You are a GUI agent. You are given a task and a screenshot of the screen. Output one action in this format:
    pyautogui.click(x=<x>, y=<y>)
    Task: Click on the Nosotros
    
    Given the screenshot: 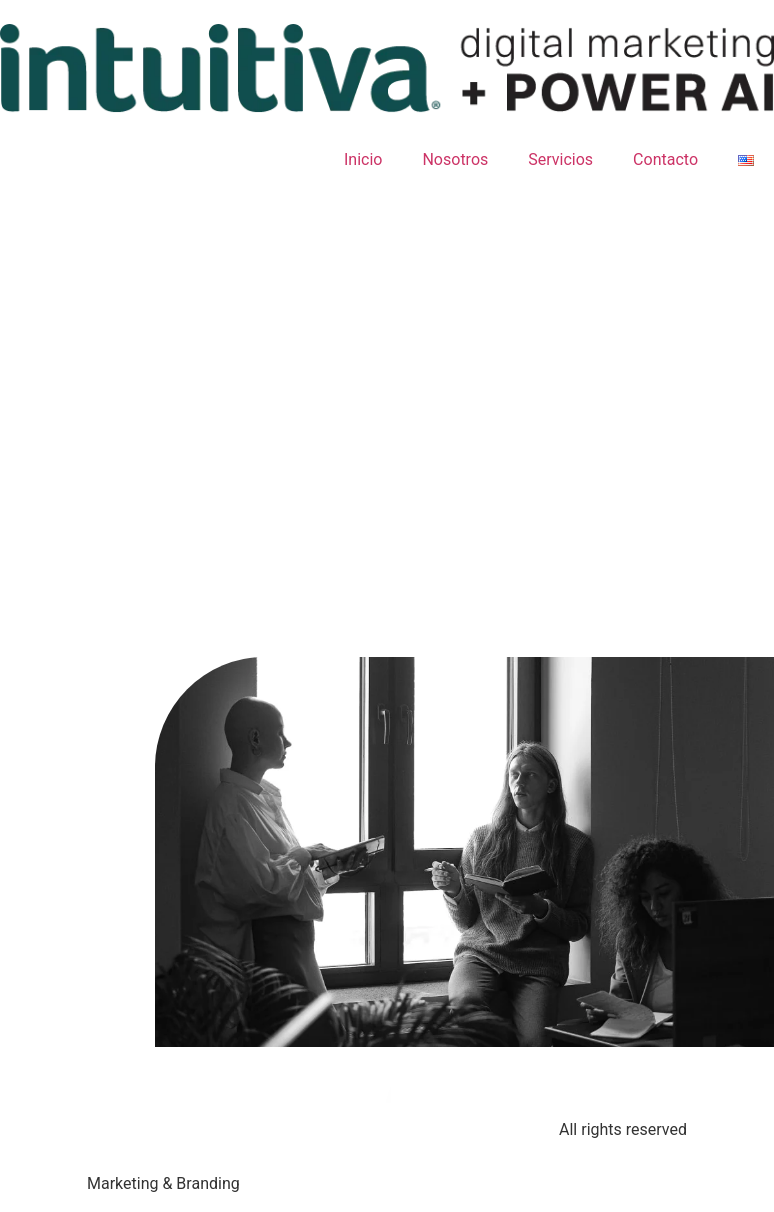 What is the action you would take?
    pyautogui.click(x=455, y=159)
    